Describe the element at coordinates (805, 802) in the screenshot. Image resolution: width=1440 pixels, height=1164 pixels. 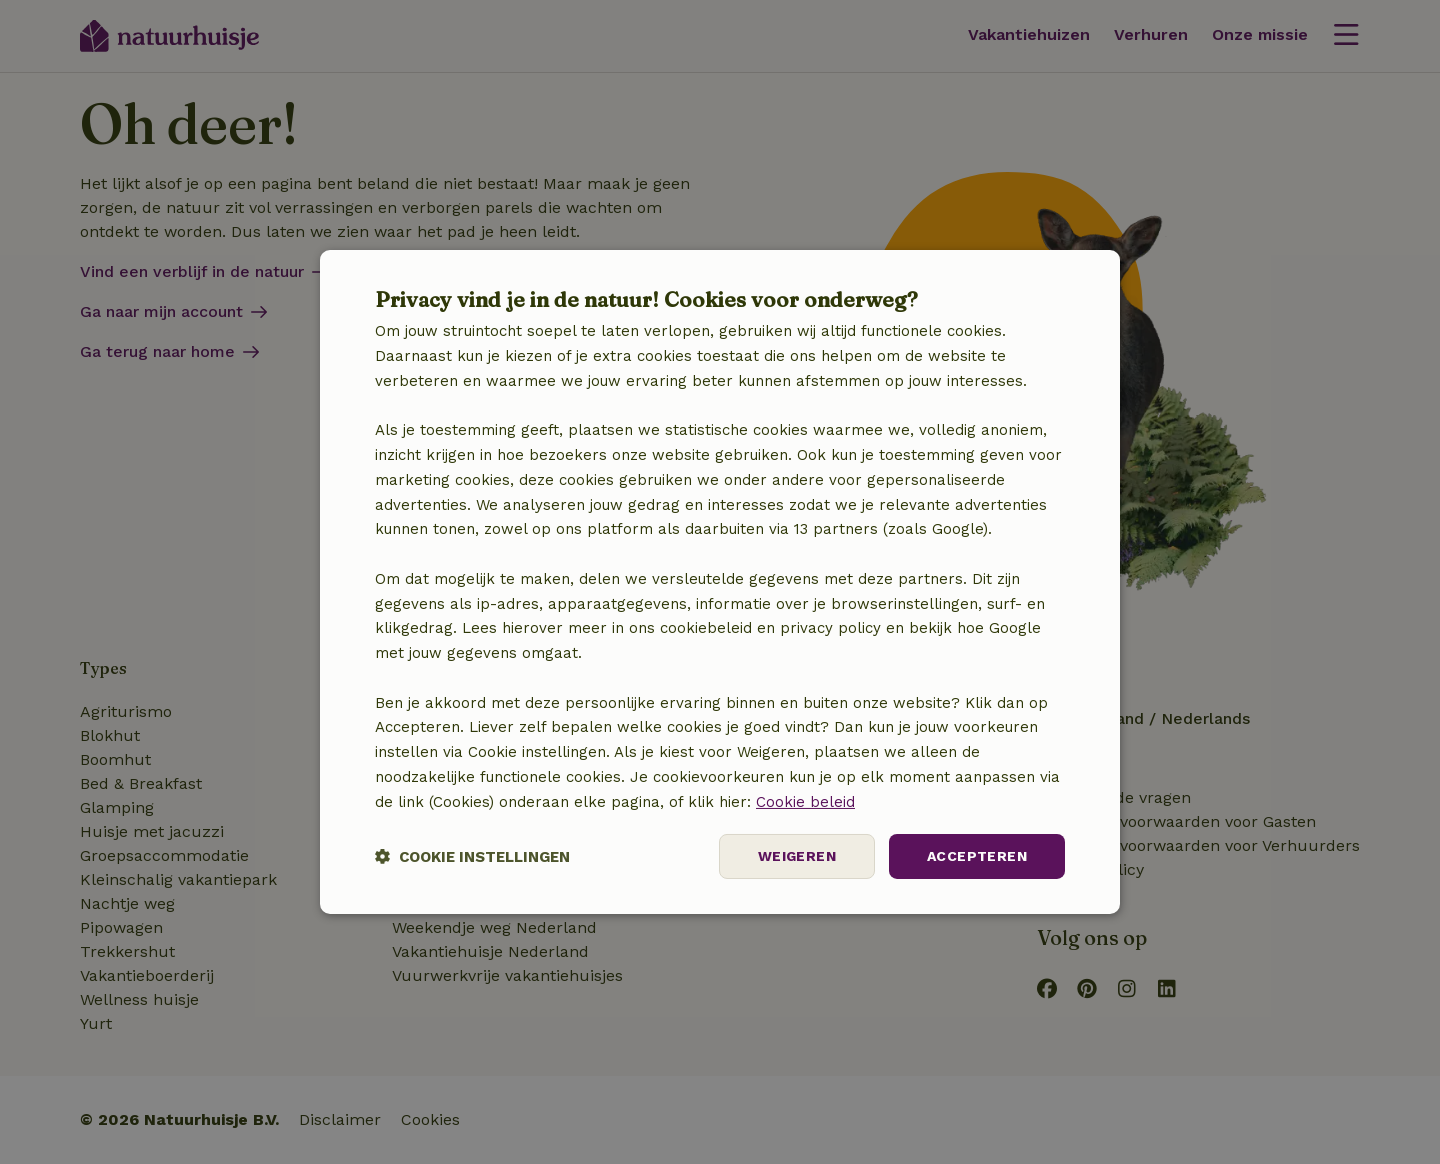
I see `Cookie beleid` at that location.